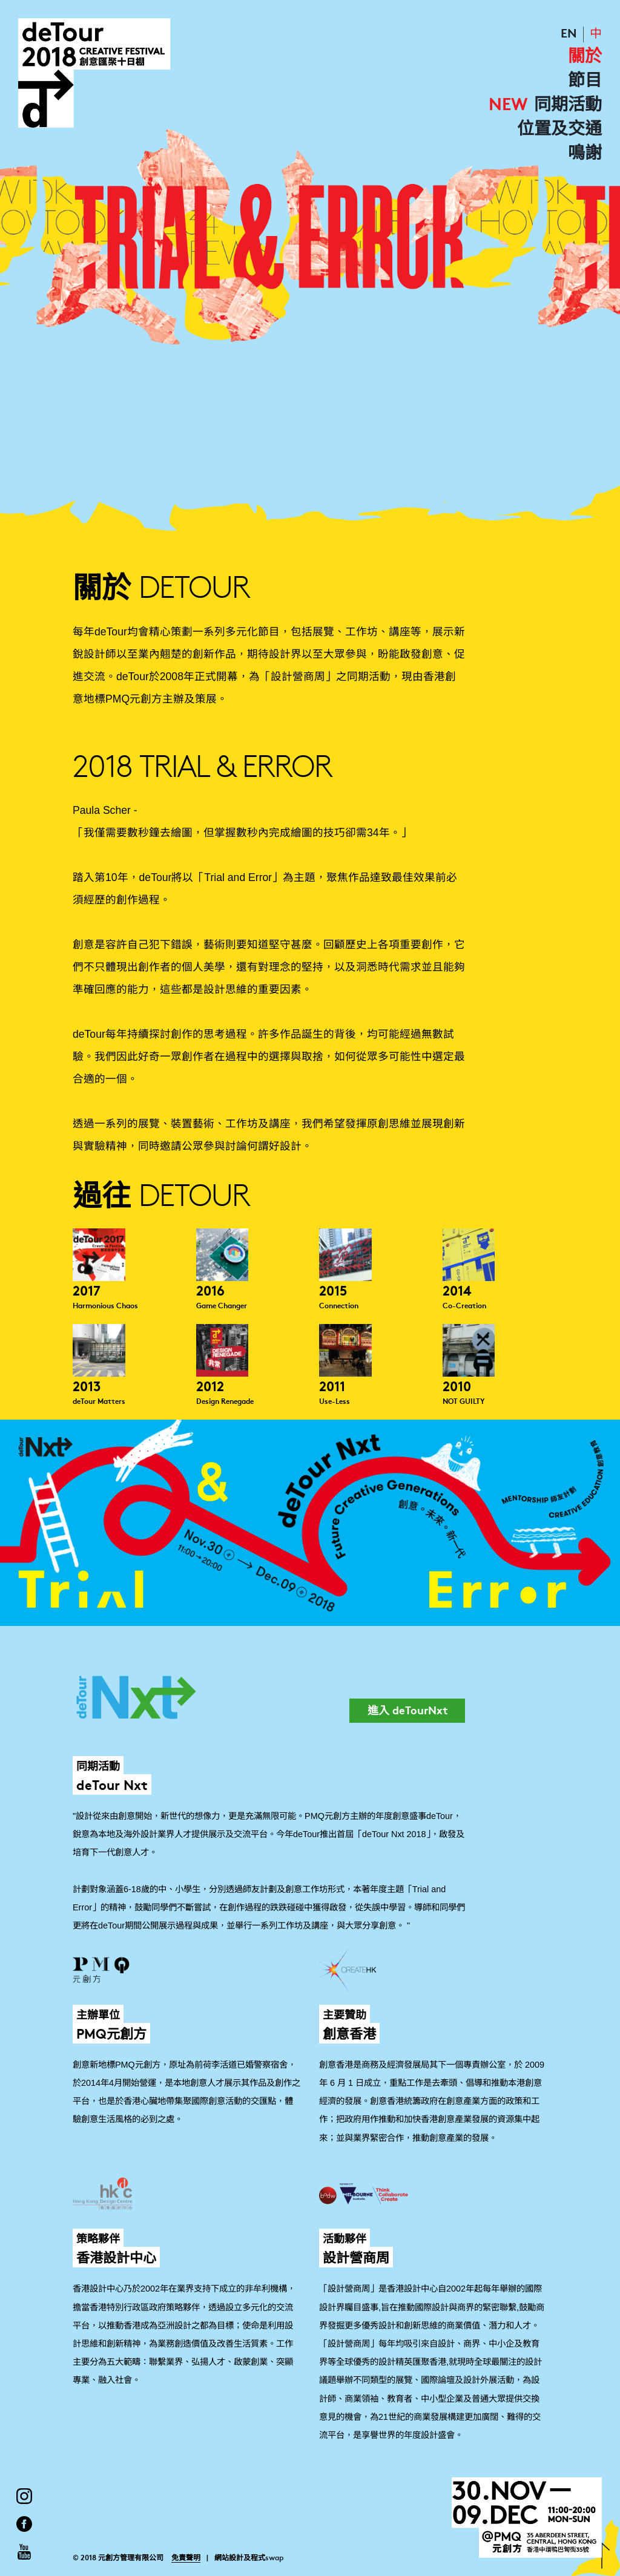 The image size is (620, 2576). I want to click on EN, so click(569, 34).